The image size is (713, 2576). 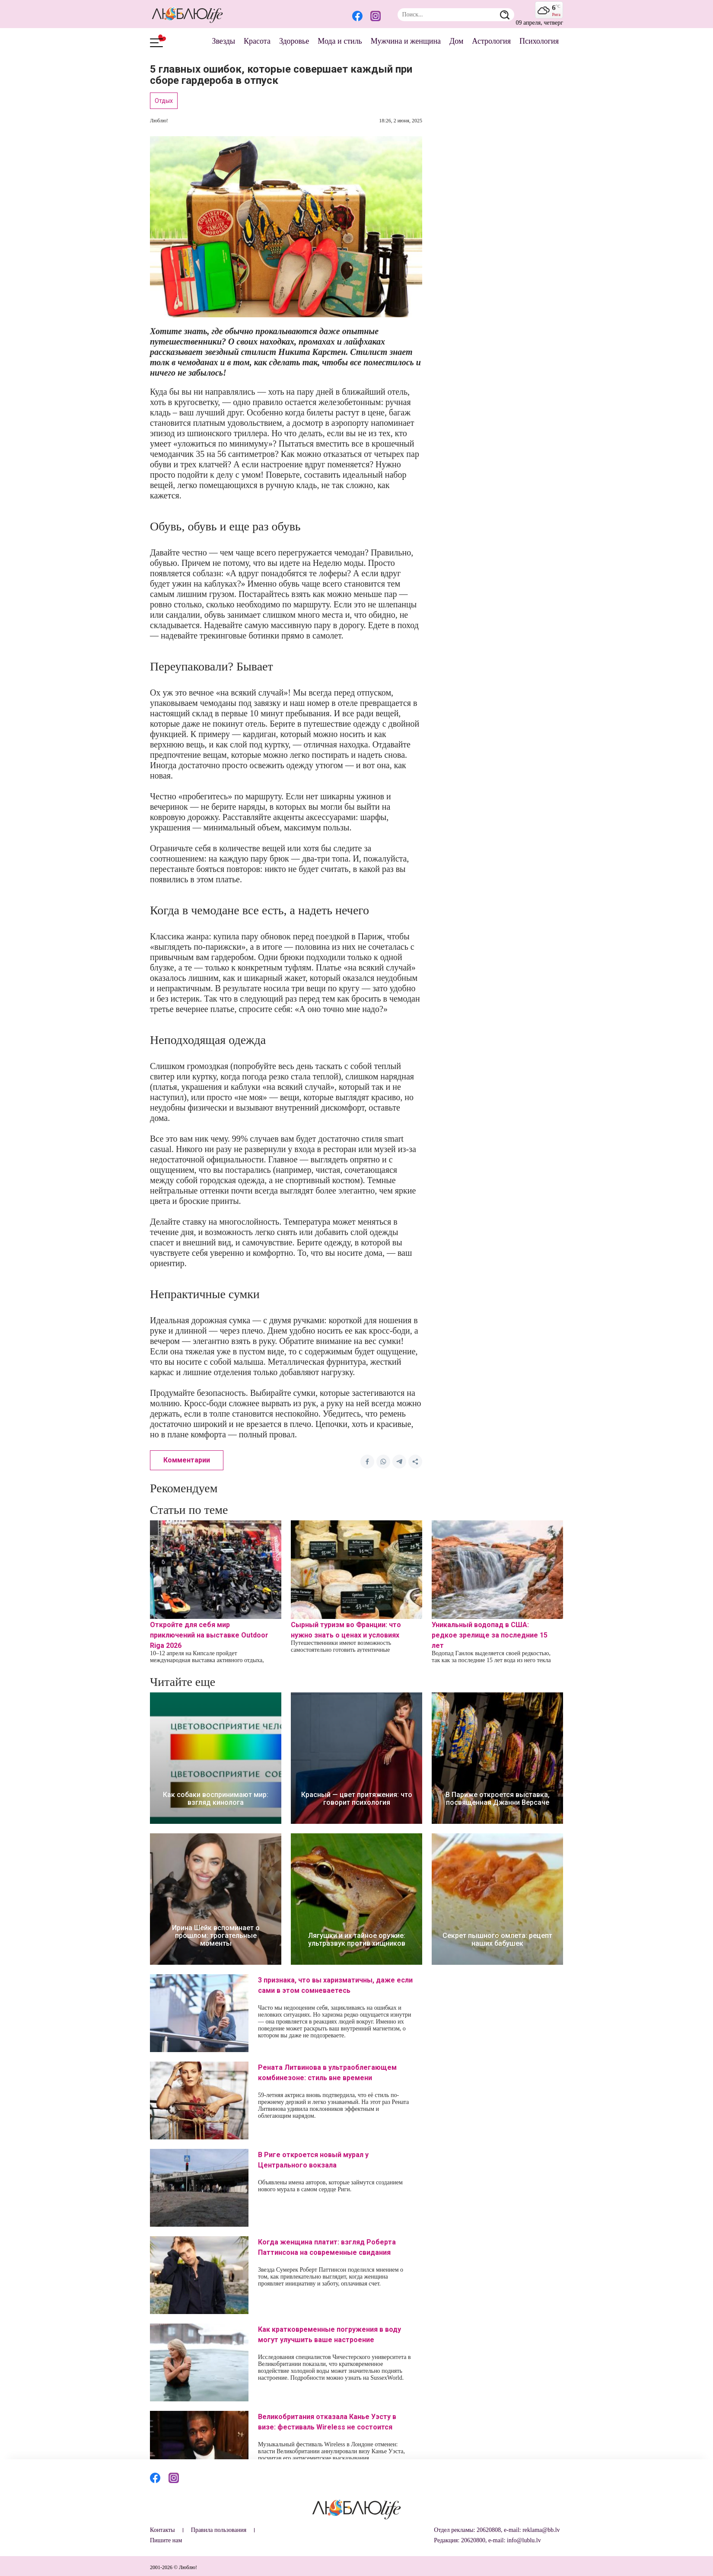 What do you see at coordinates (159, 121) in the screenshot?
I see `Люблю!` at bounding box center [159, 121].